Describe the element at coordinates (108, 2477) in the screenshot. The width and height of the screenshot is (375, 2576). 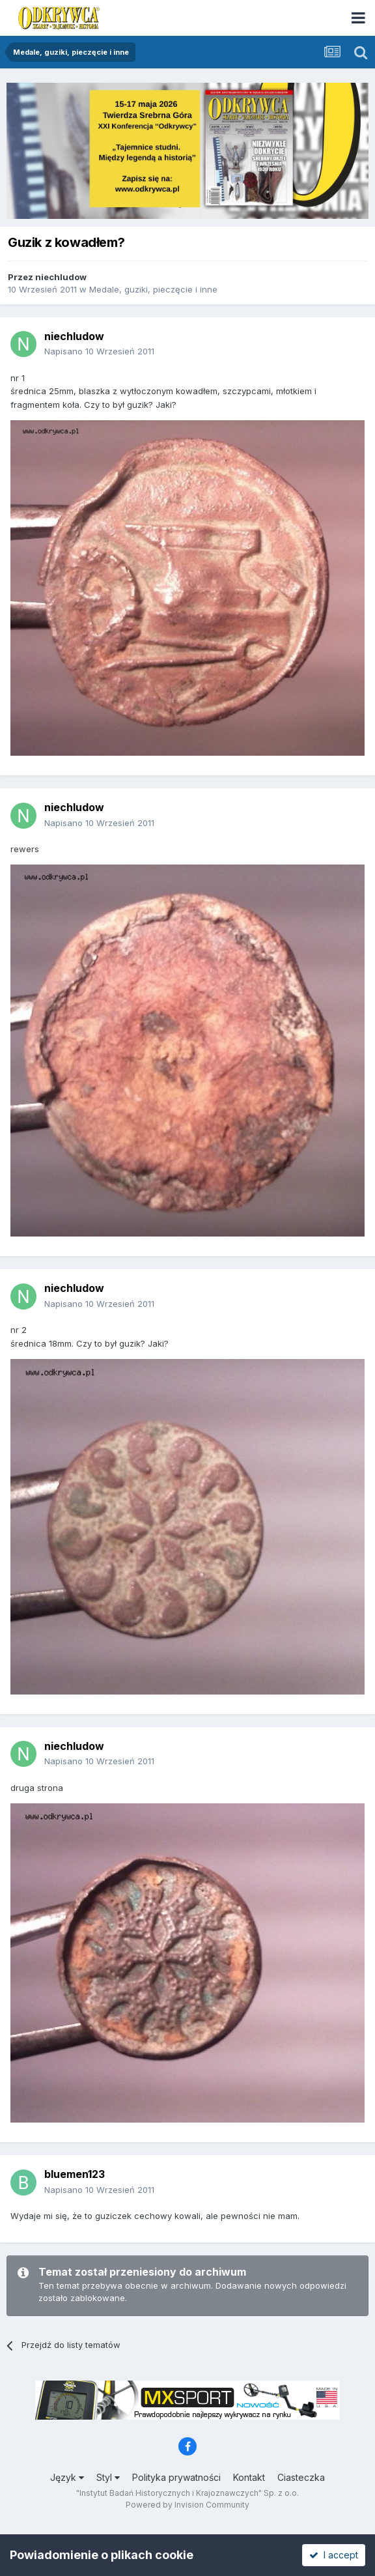
I see `Styl` at that location.